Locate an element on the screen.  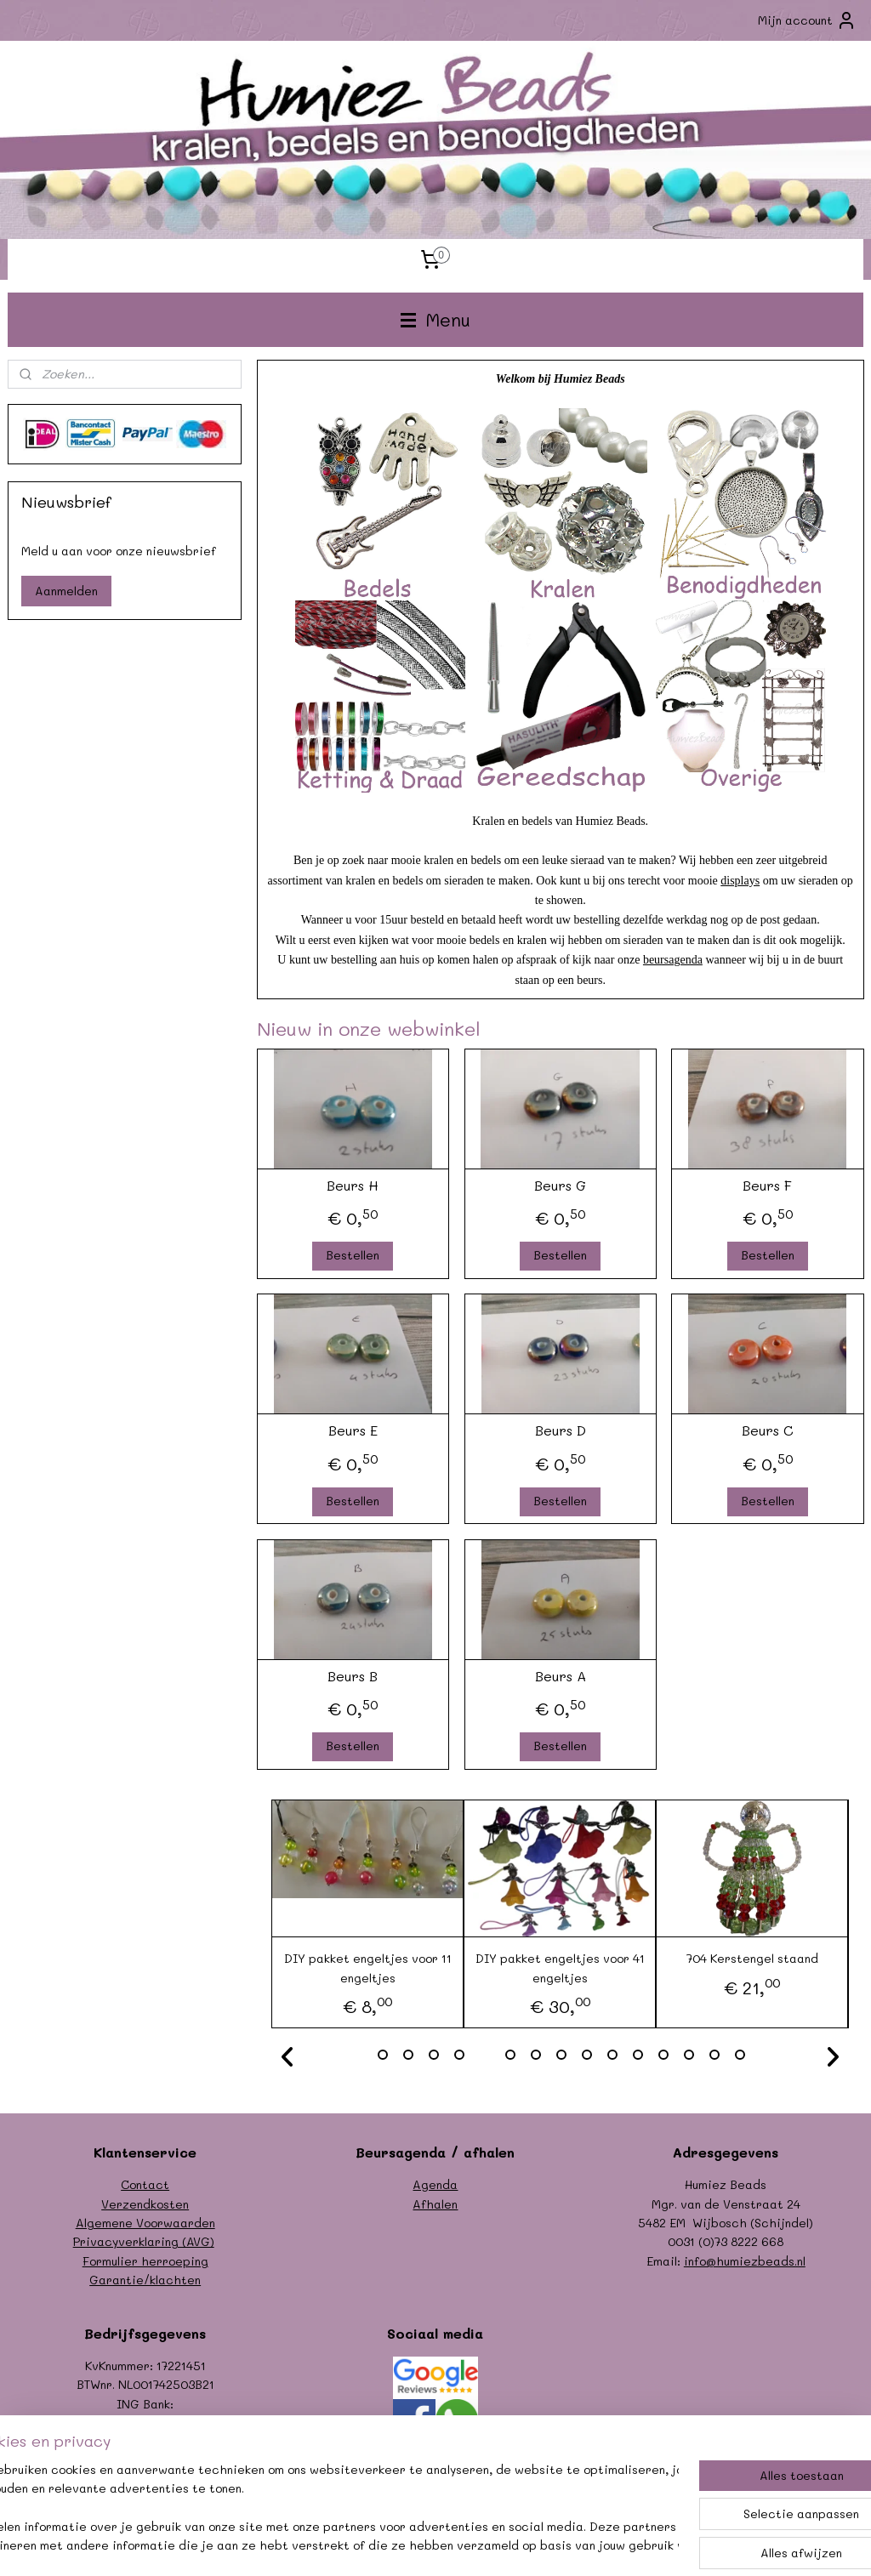
Beurs G is located at coordinates (560, 1184).